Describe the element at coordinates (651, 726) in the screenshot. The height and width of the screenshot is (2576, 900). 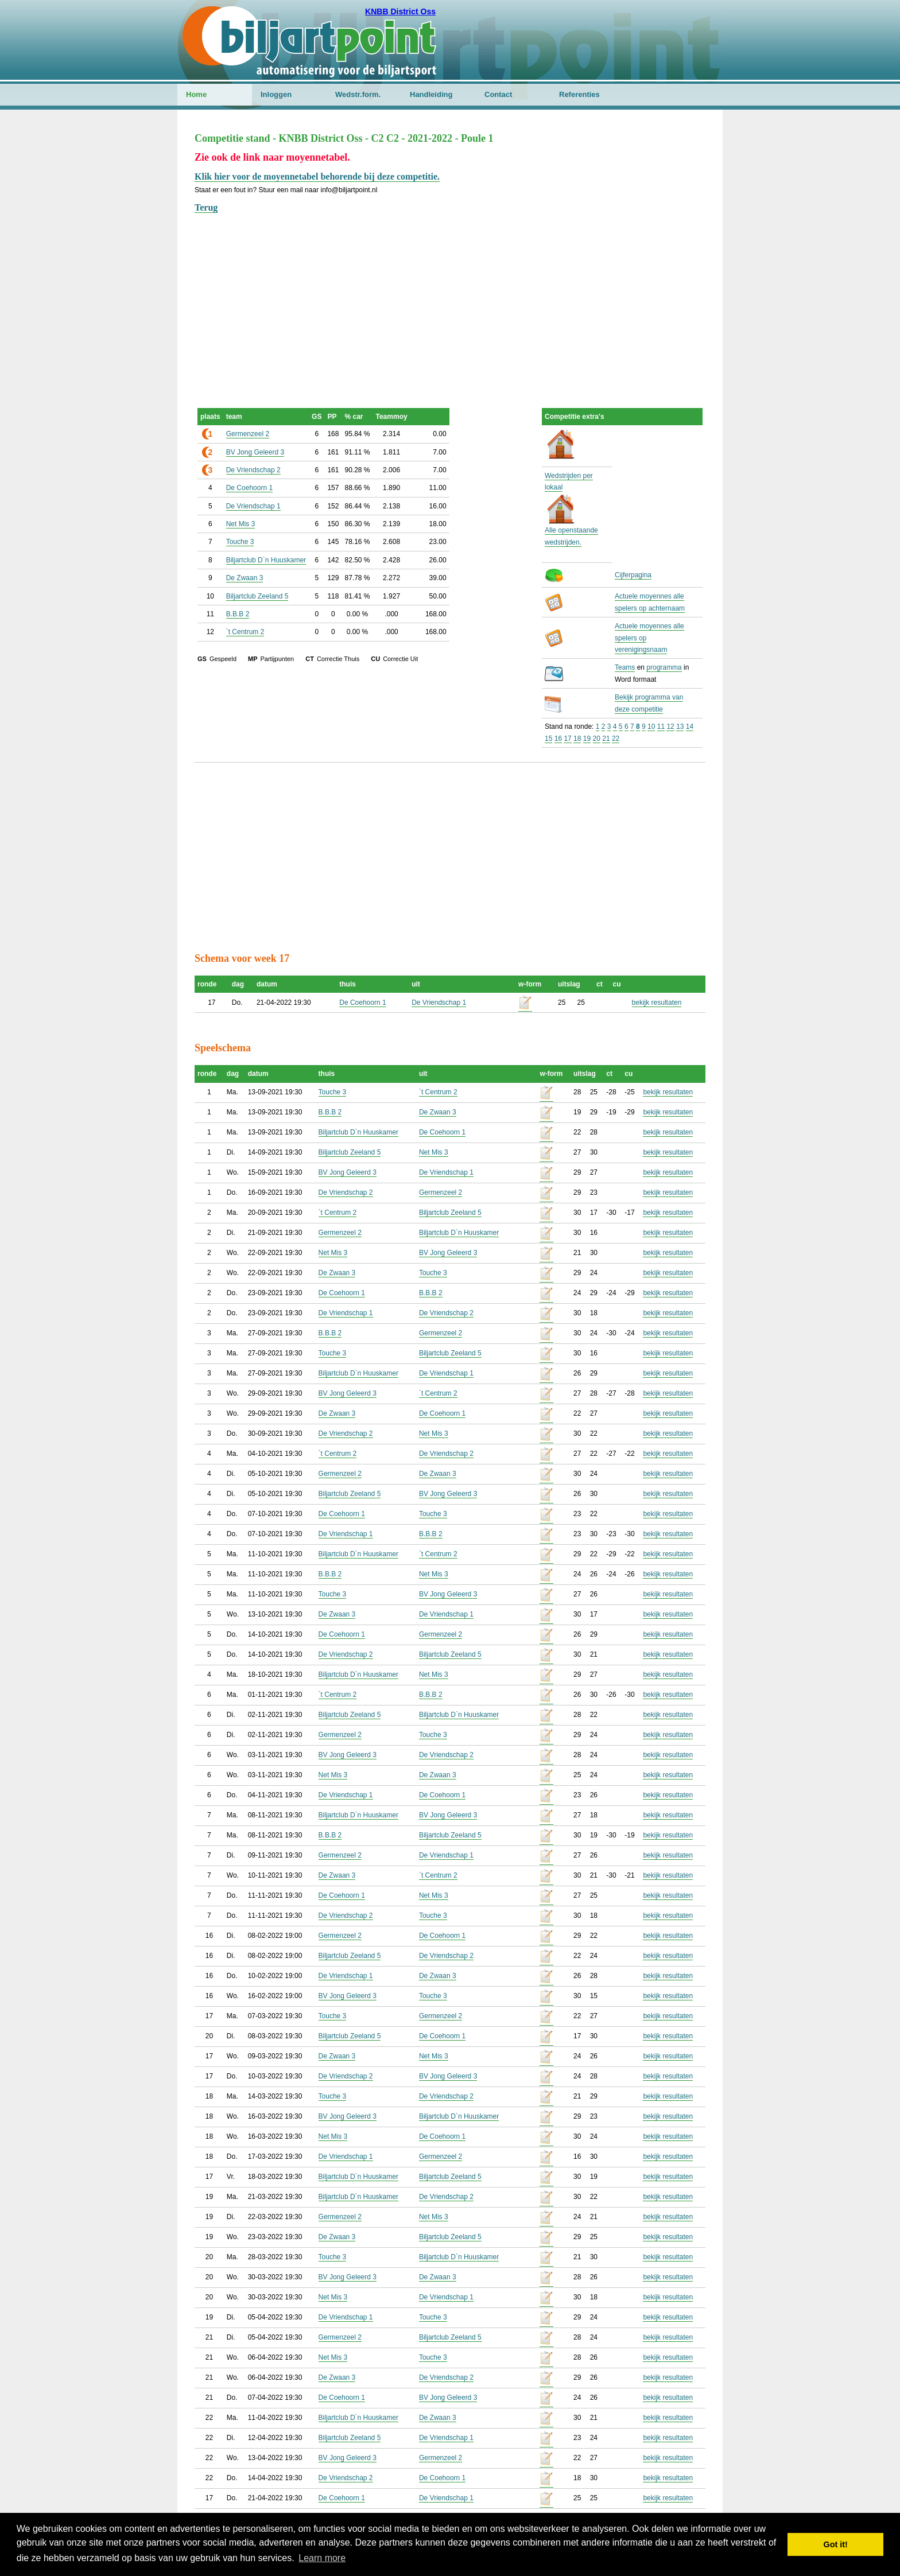
I see `10` at that location.